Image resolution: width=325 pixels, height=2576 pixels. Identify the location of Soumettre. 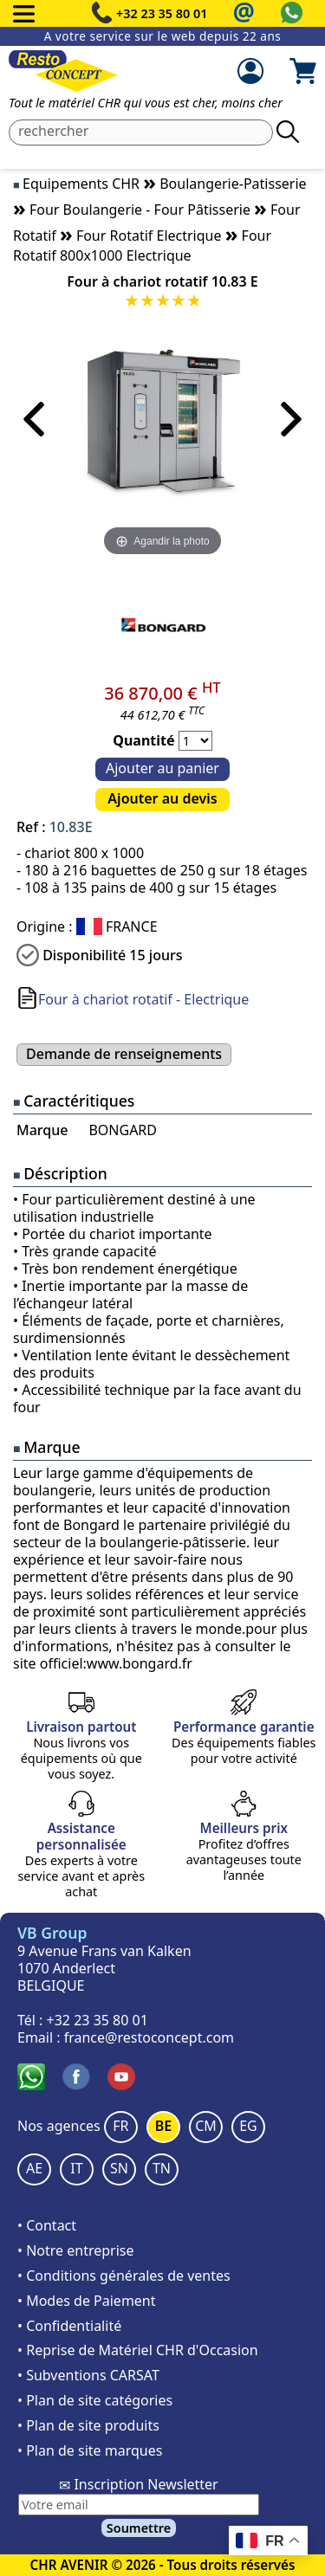
(139, 2528).